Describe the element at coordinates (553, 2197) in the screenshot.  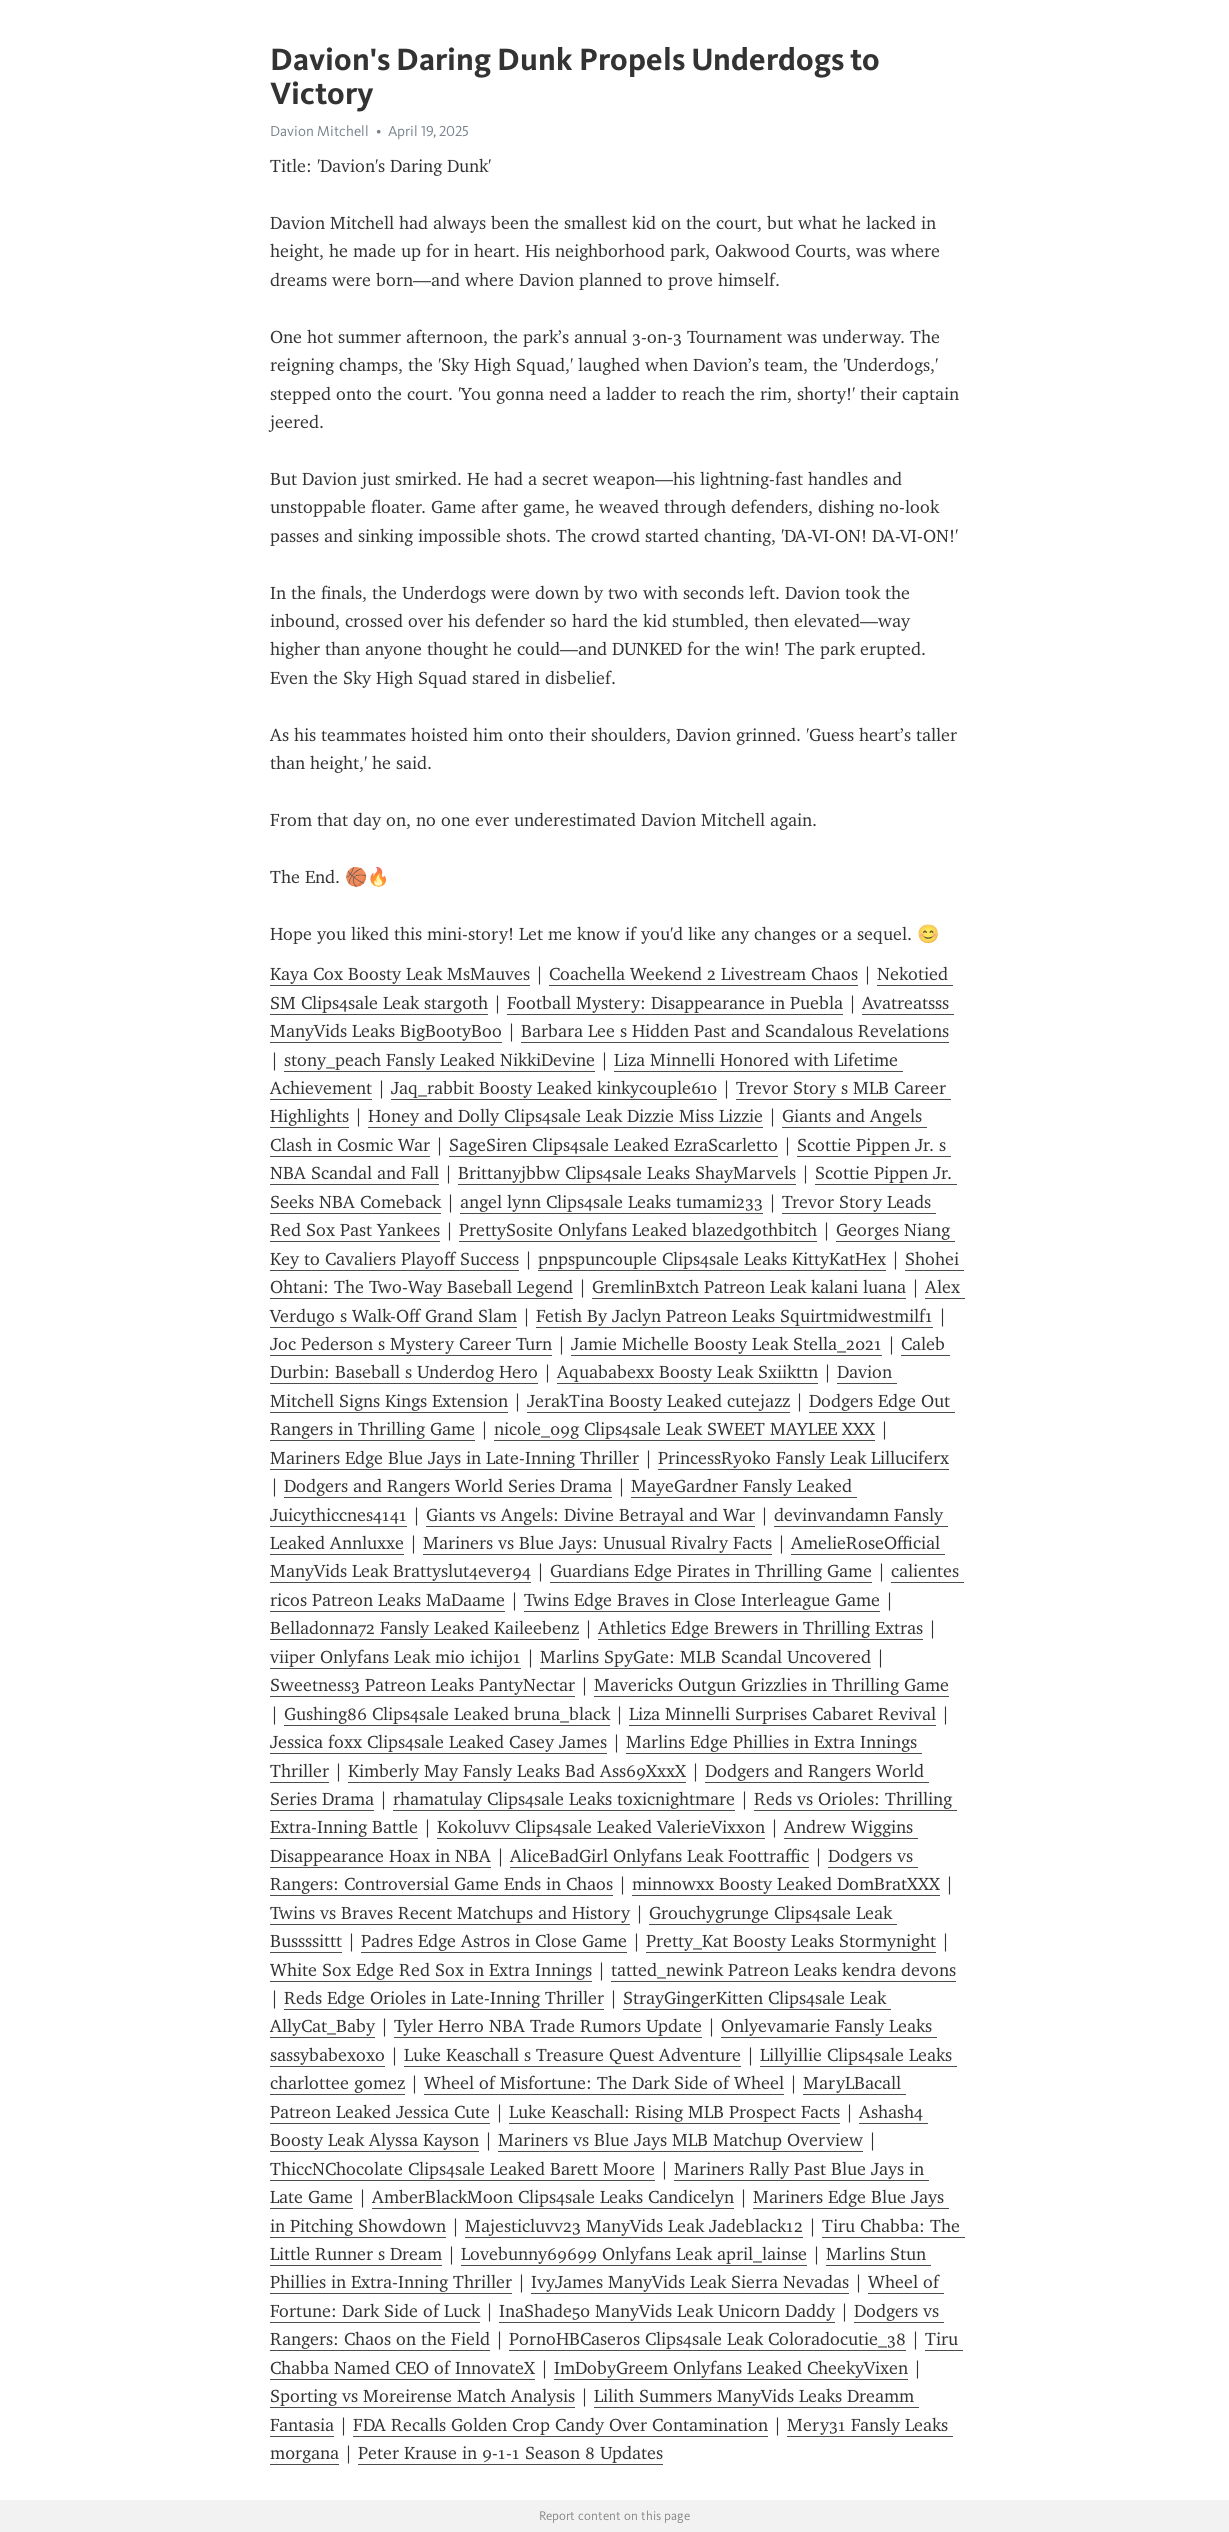
I see `AmberBlackMoon Clips4sale Leaks Candicelyn` at that location.